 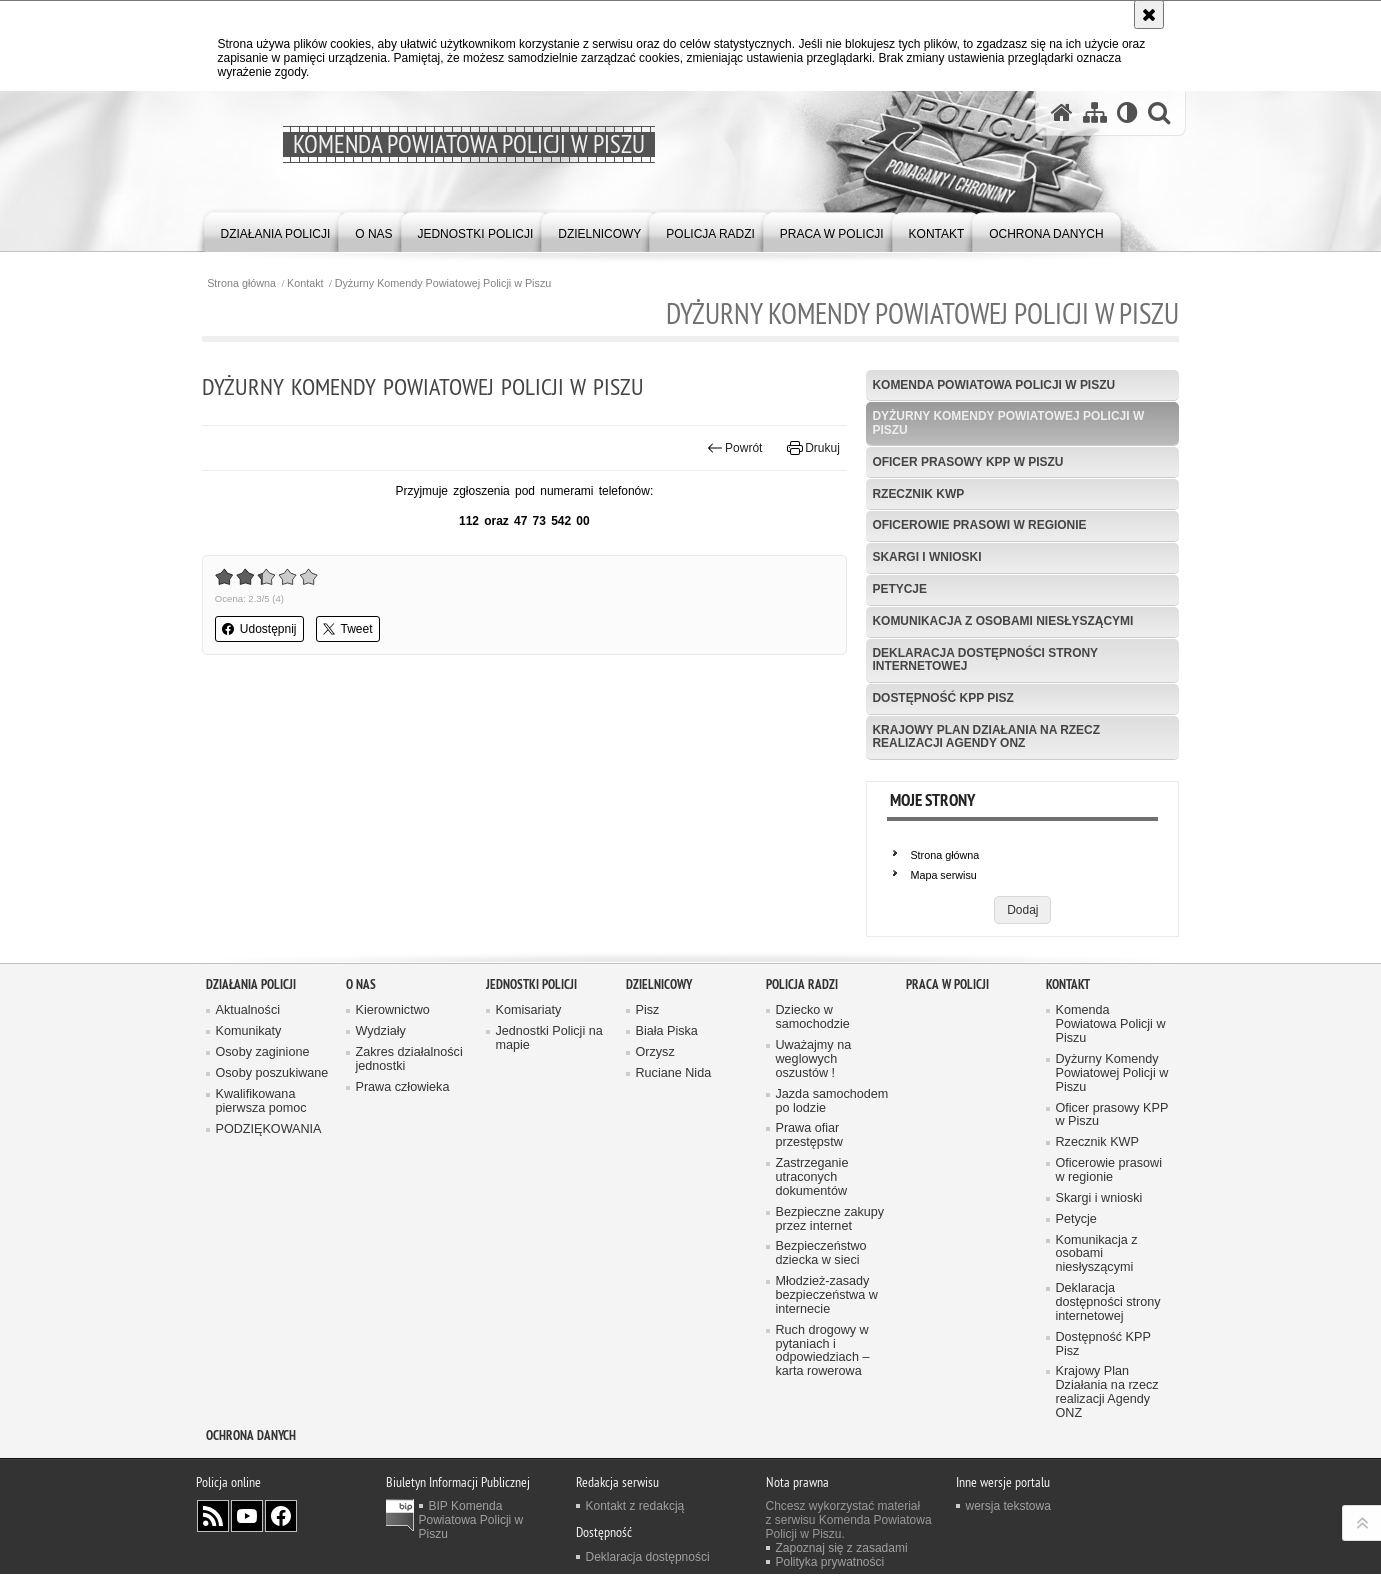 I want to click on Aktualności, so click(x=248, y=1124).